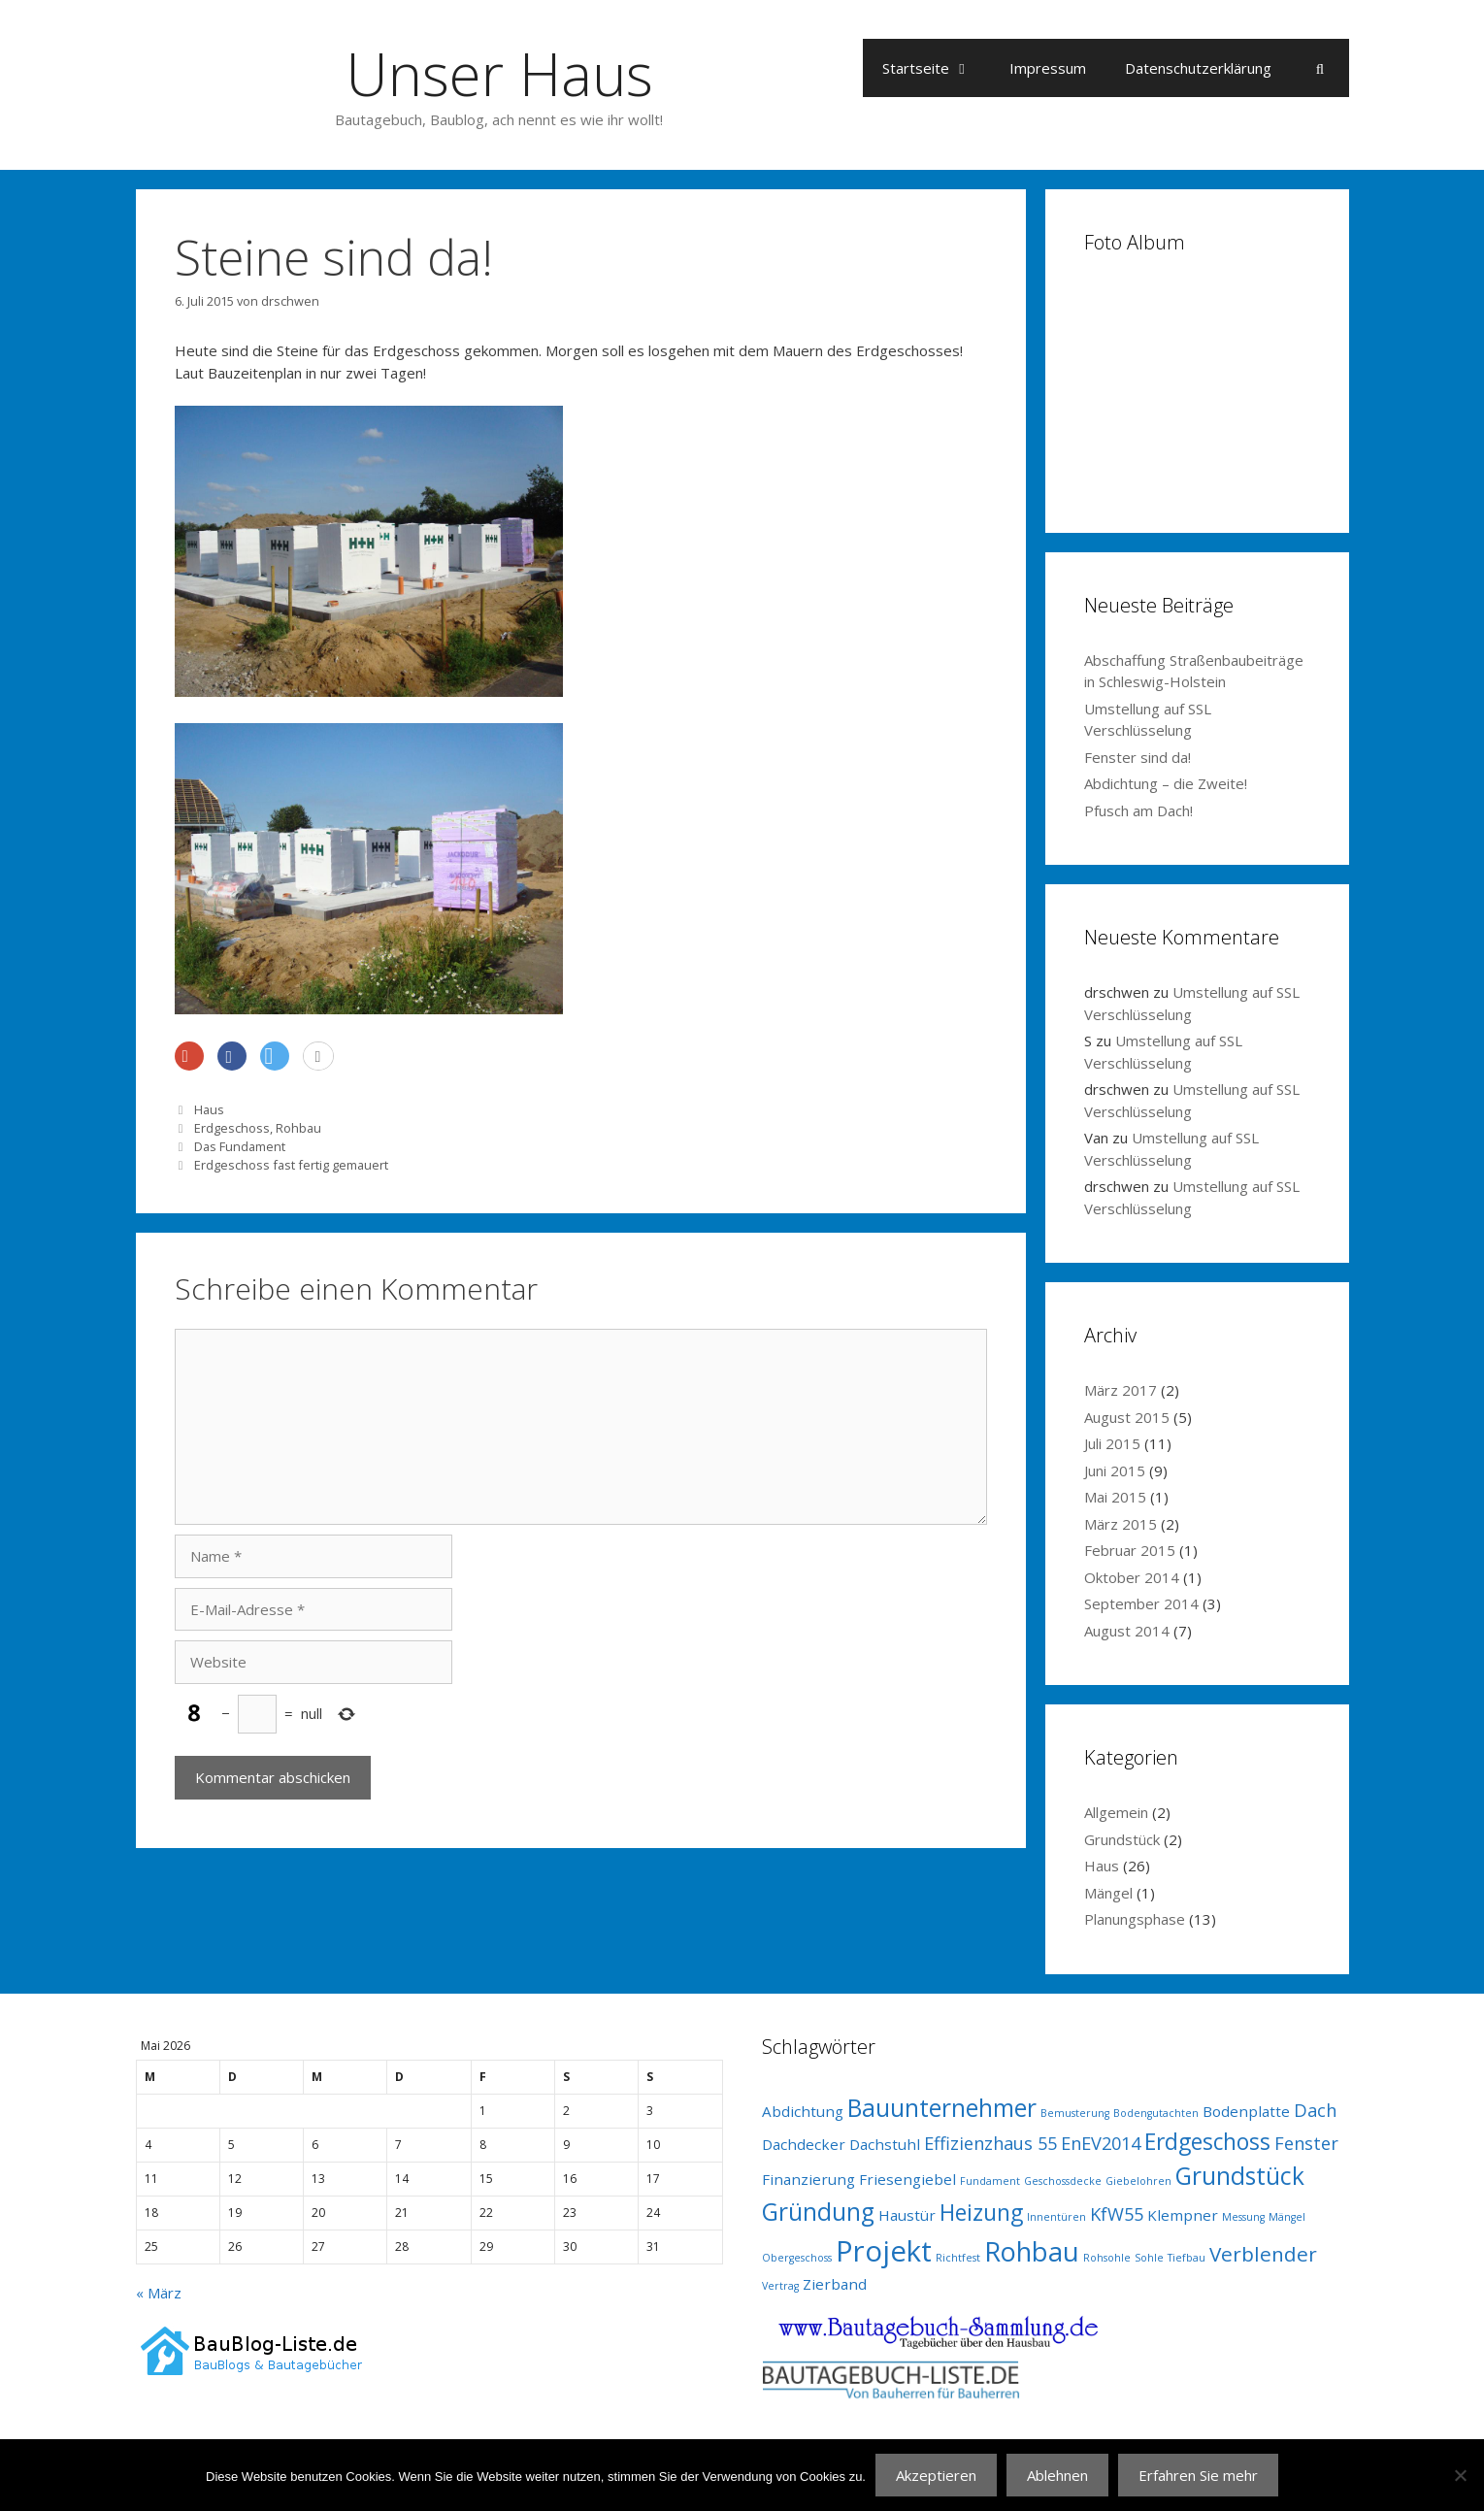  Describe the element at coordinates (942, 2108) in the screenshot. I see `Bauunternehmer [Bauunternehmer (6 Einträge)]` at that location.